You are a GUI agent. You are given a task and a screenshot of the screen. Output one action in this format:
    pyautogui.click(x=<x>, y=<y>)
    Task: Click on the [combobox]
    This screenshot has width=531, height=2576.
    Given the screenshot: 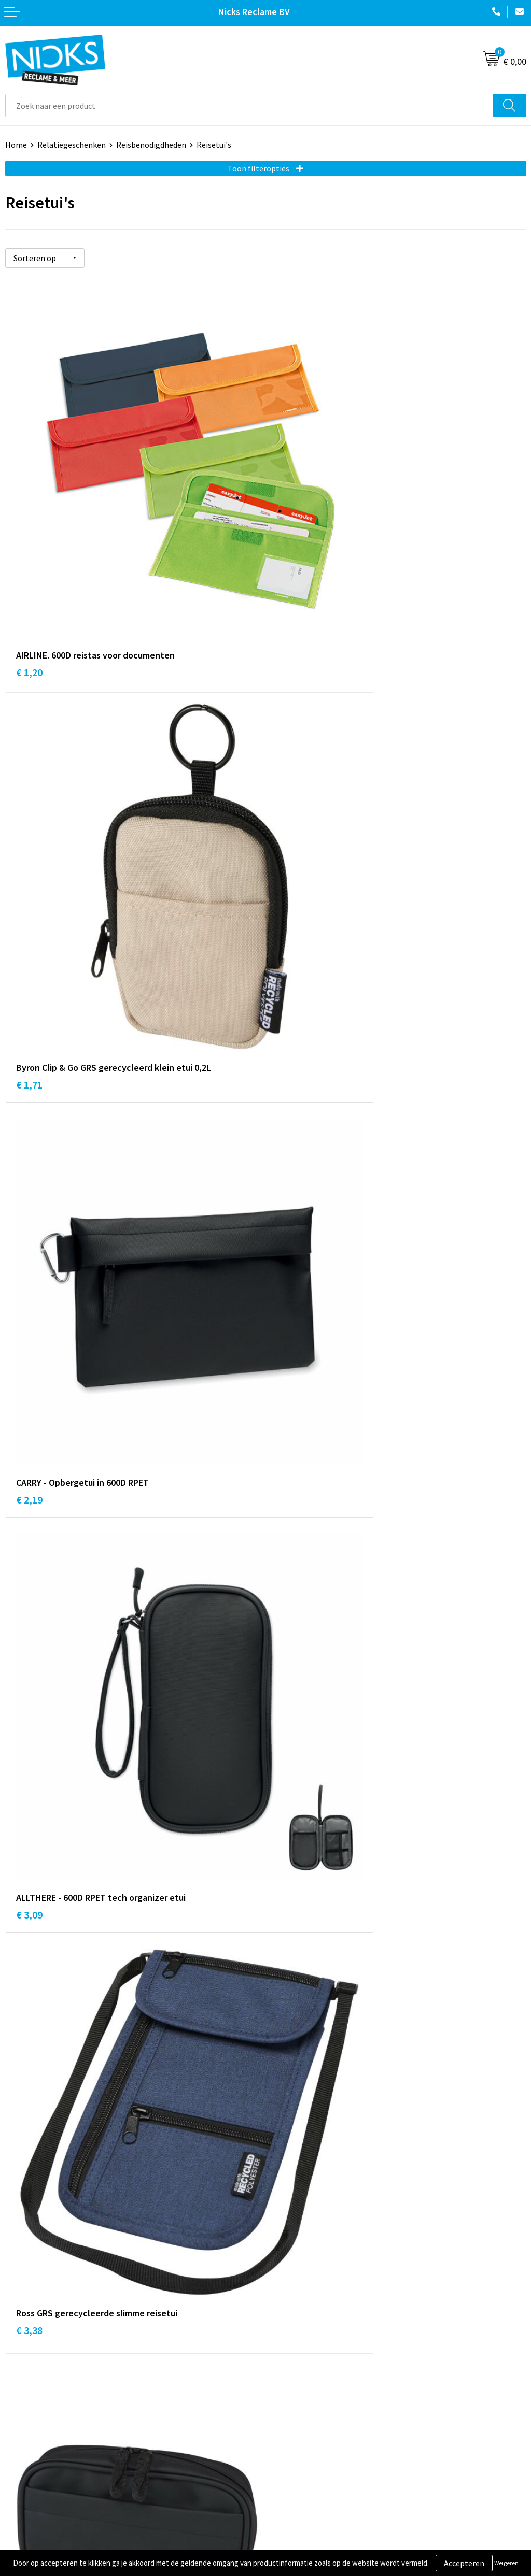 What is the action you would take?
    pyautogui.click(x=249, y=105)
    